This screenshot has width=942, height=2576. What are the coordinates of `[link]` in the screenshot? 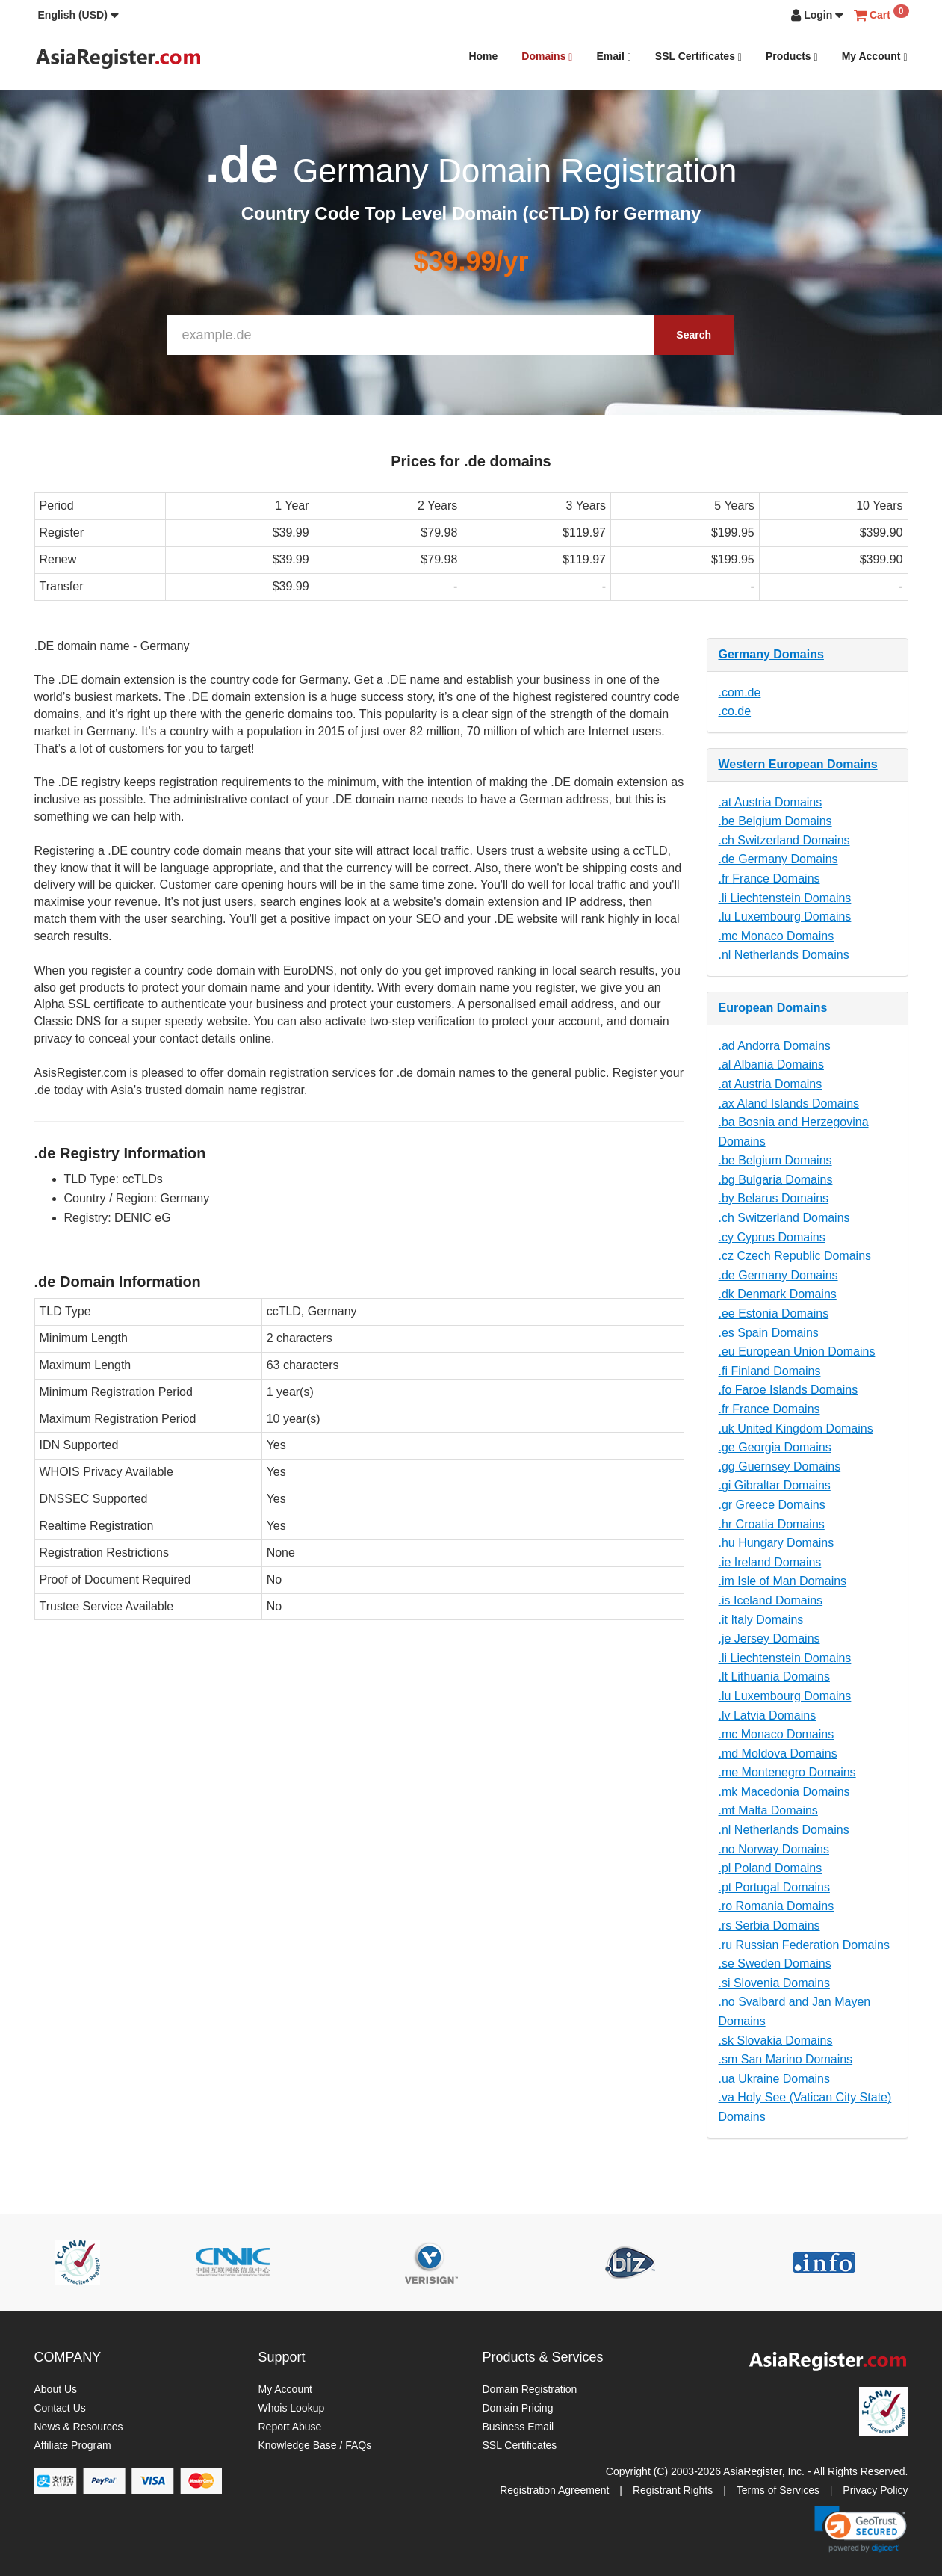 It's located at (860, 2529).